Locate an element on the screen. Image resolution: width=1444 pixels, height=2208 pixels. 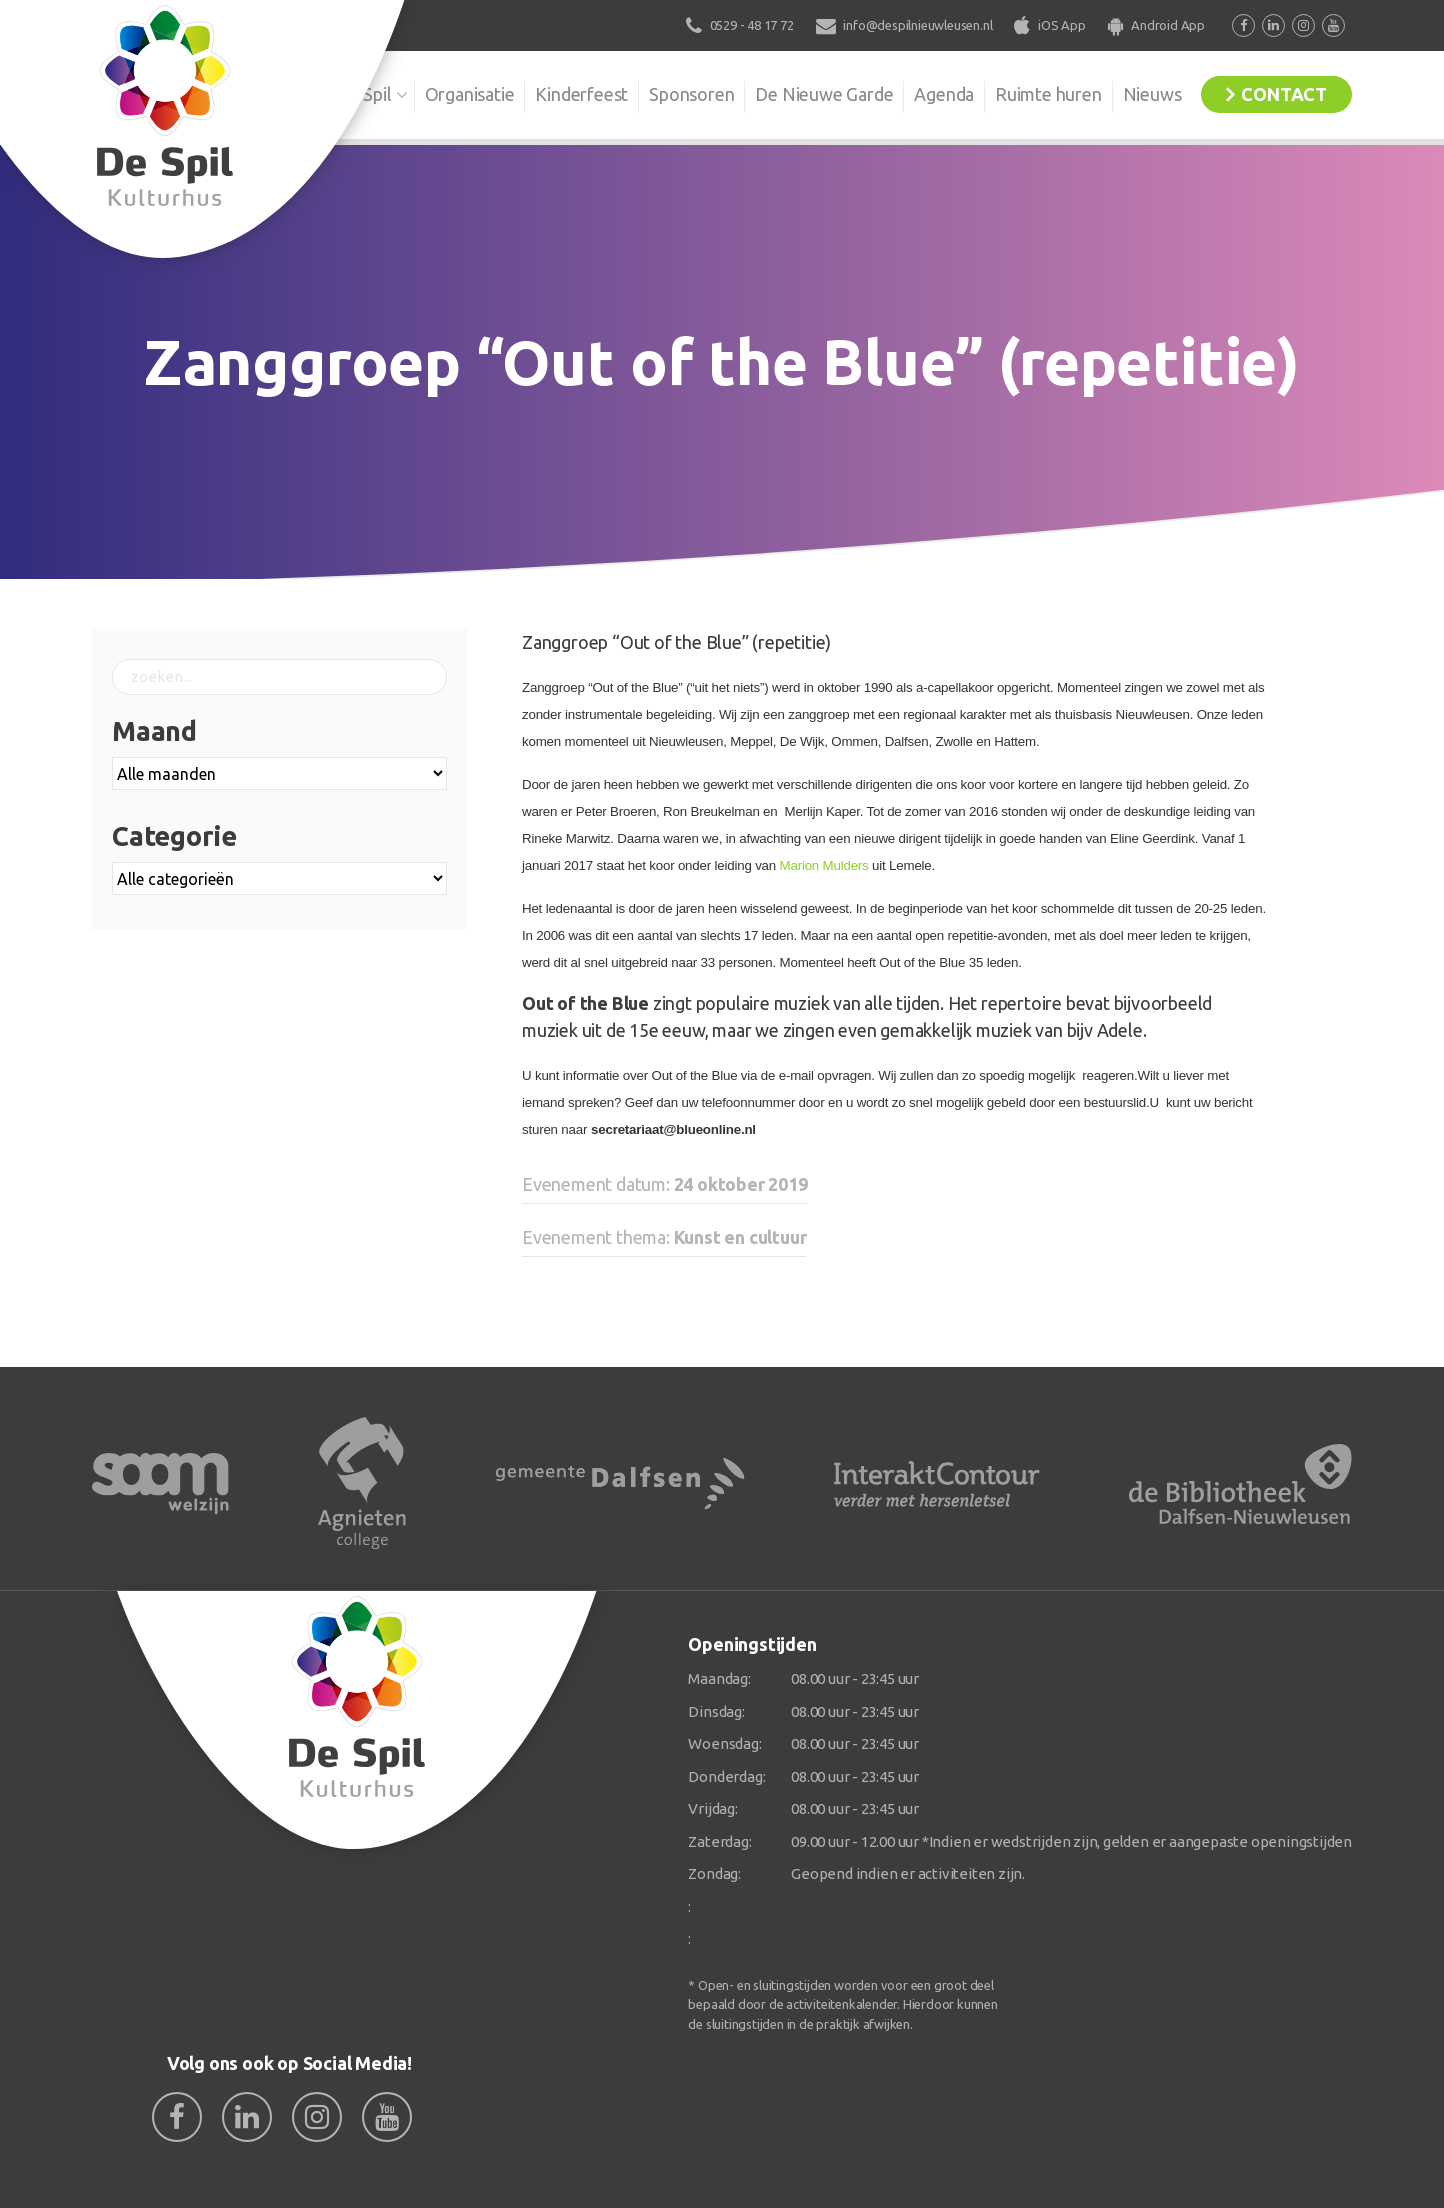
Kinderfeest is located at coordinates (581, 94).